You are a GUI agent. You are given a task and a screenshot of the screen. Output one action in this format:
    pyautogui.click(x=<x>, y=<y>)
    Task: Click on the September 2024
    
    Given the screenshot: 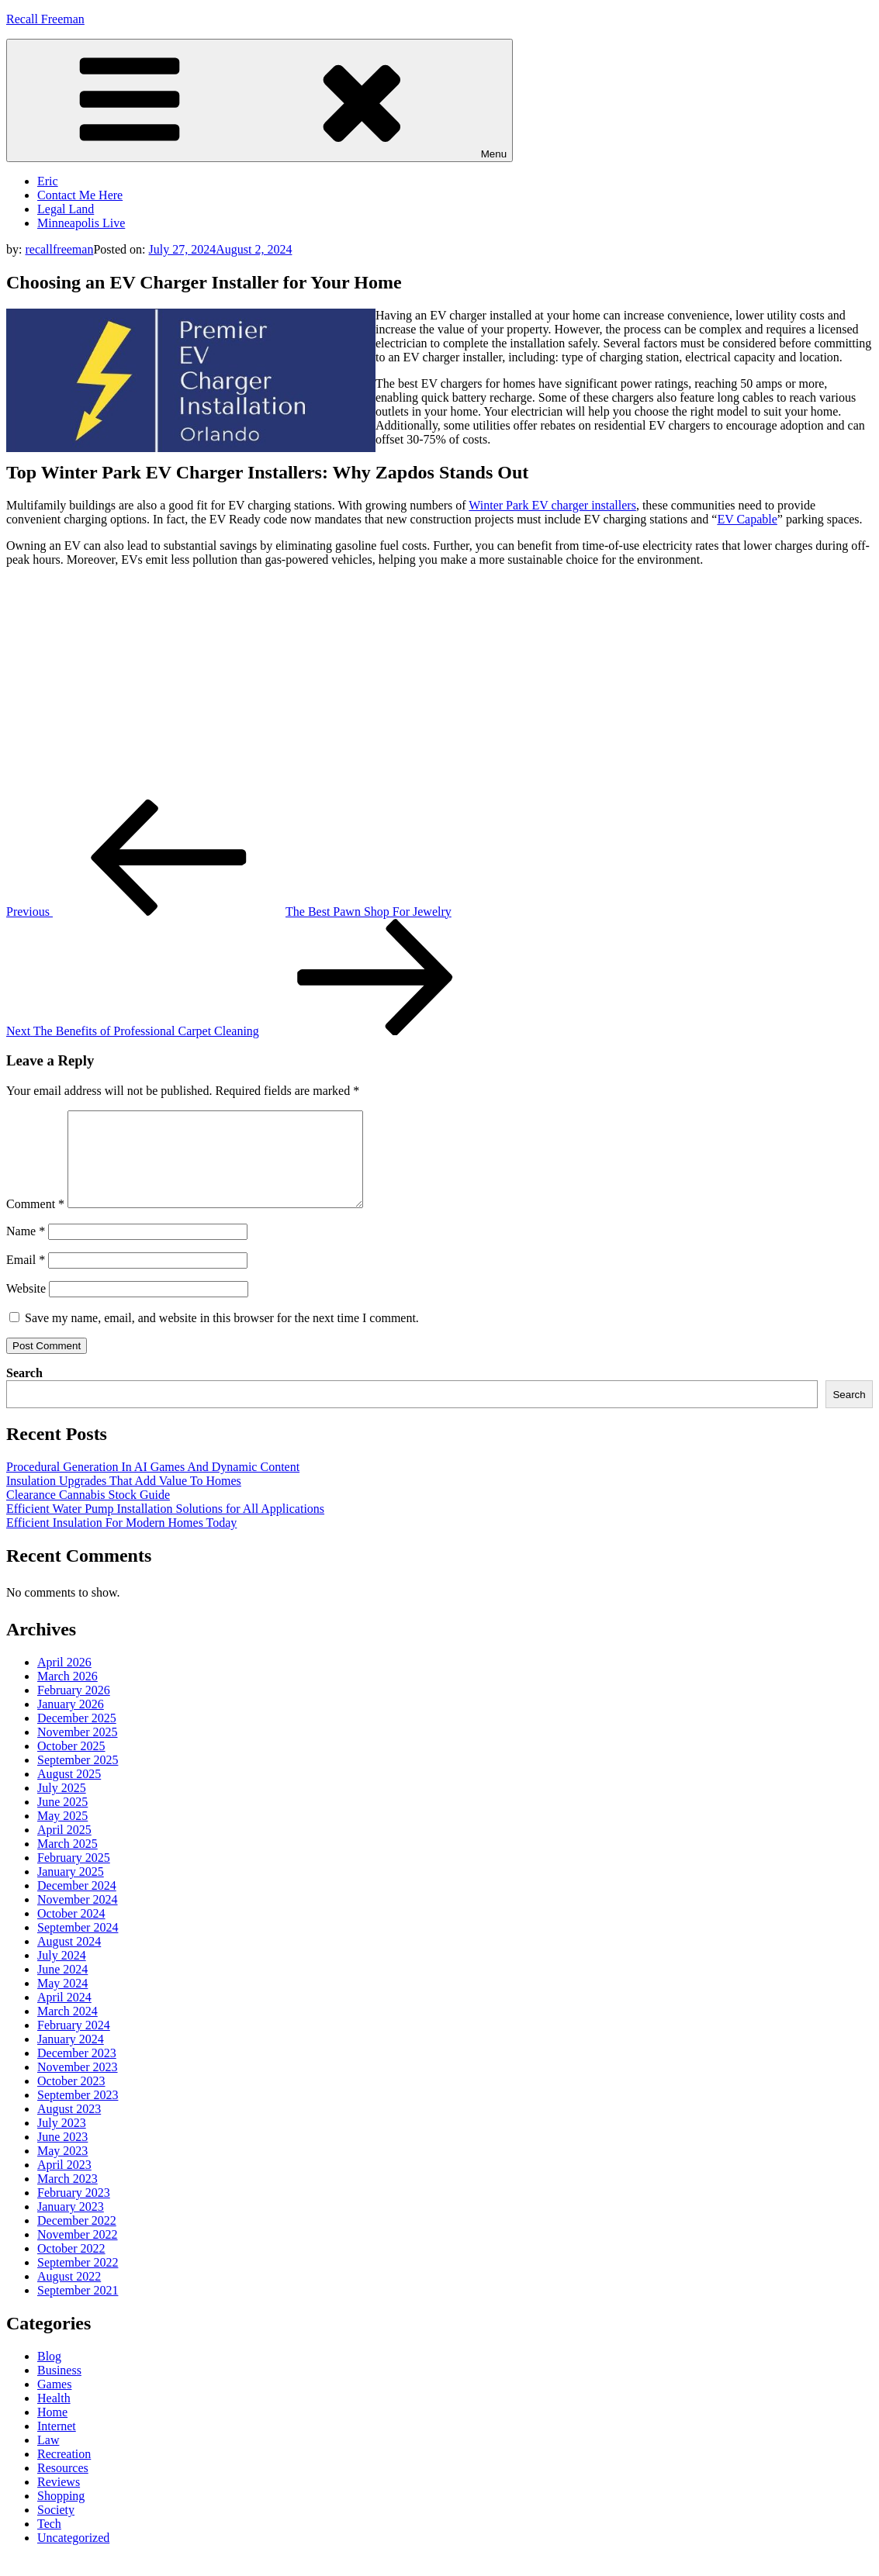 What is the action you would take?
    pyautogui.click(x=77, y=1946)
    